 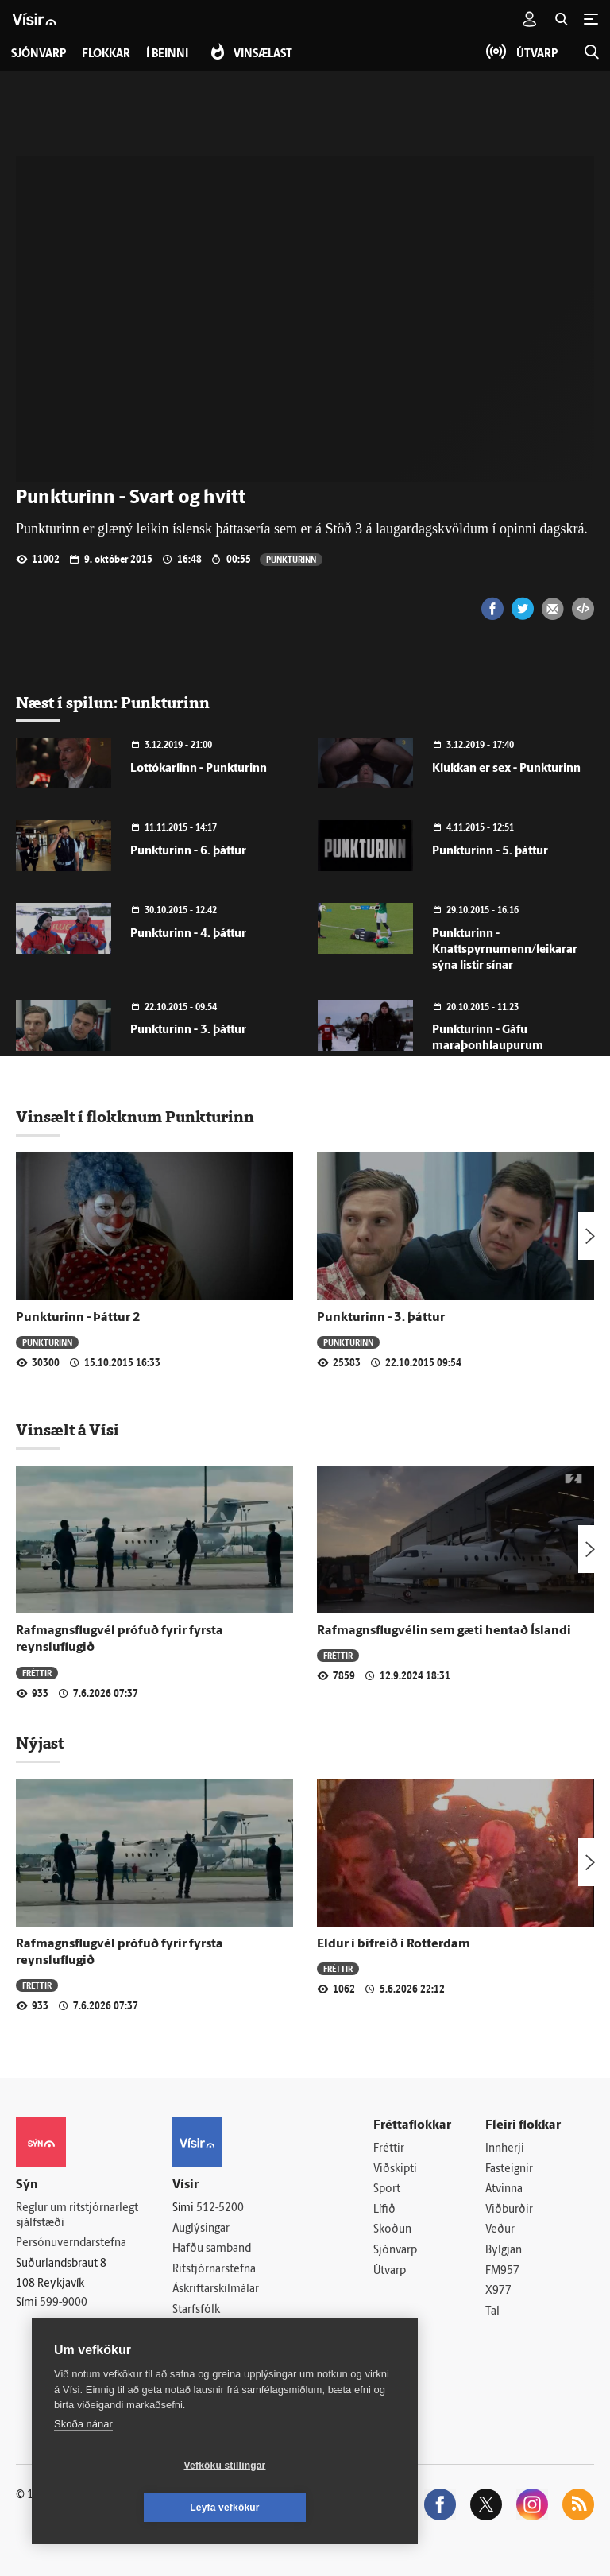 I want to click on Áskriftarskilmálar, so click(x=215, y=2290).